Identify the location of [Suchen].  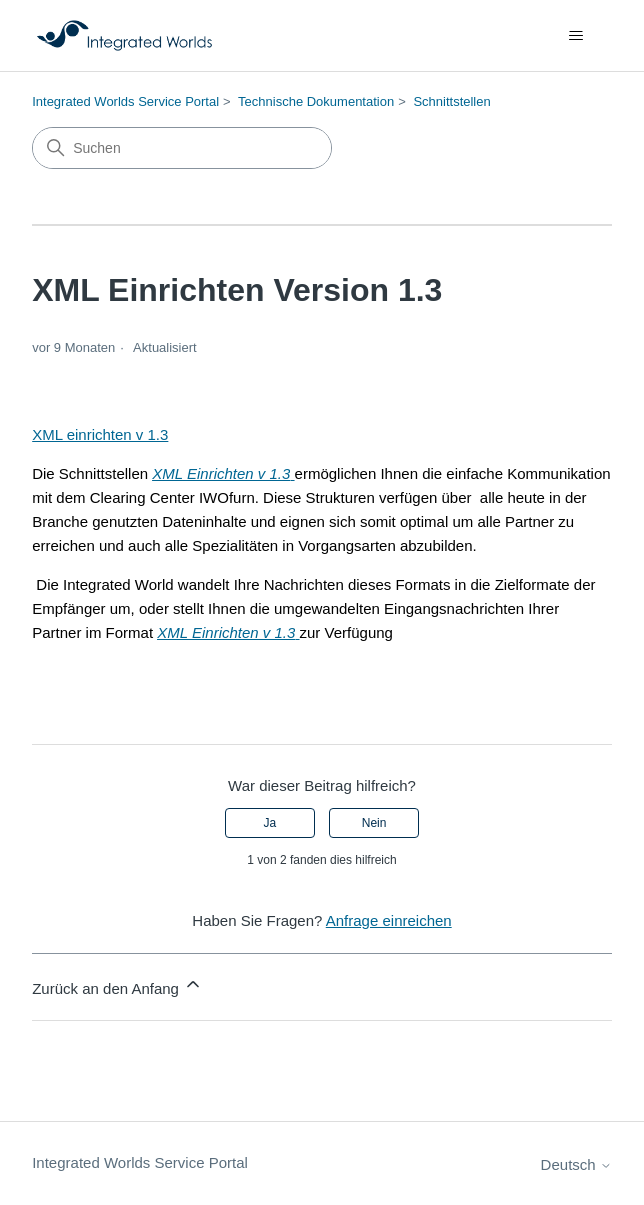
(182, 148).